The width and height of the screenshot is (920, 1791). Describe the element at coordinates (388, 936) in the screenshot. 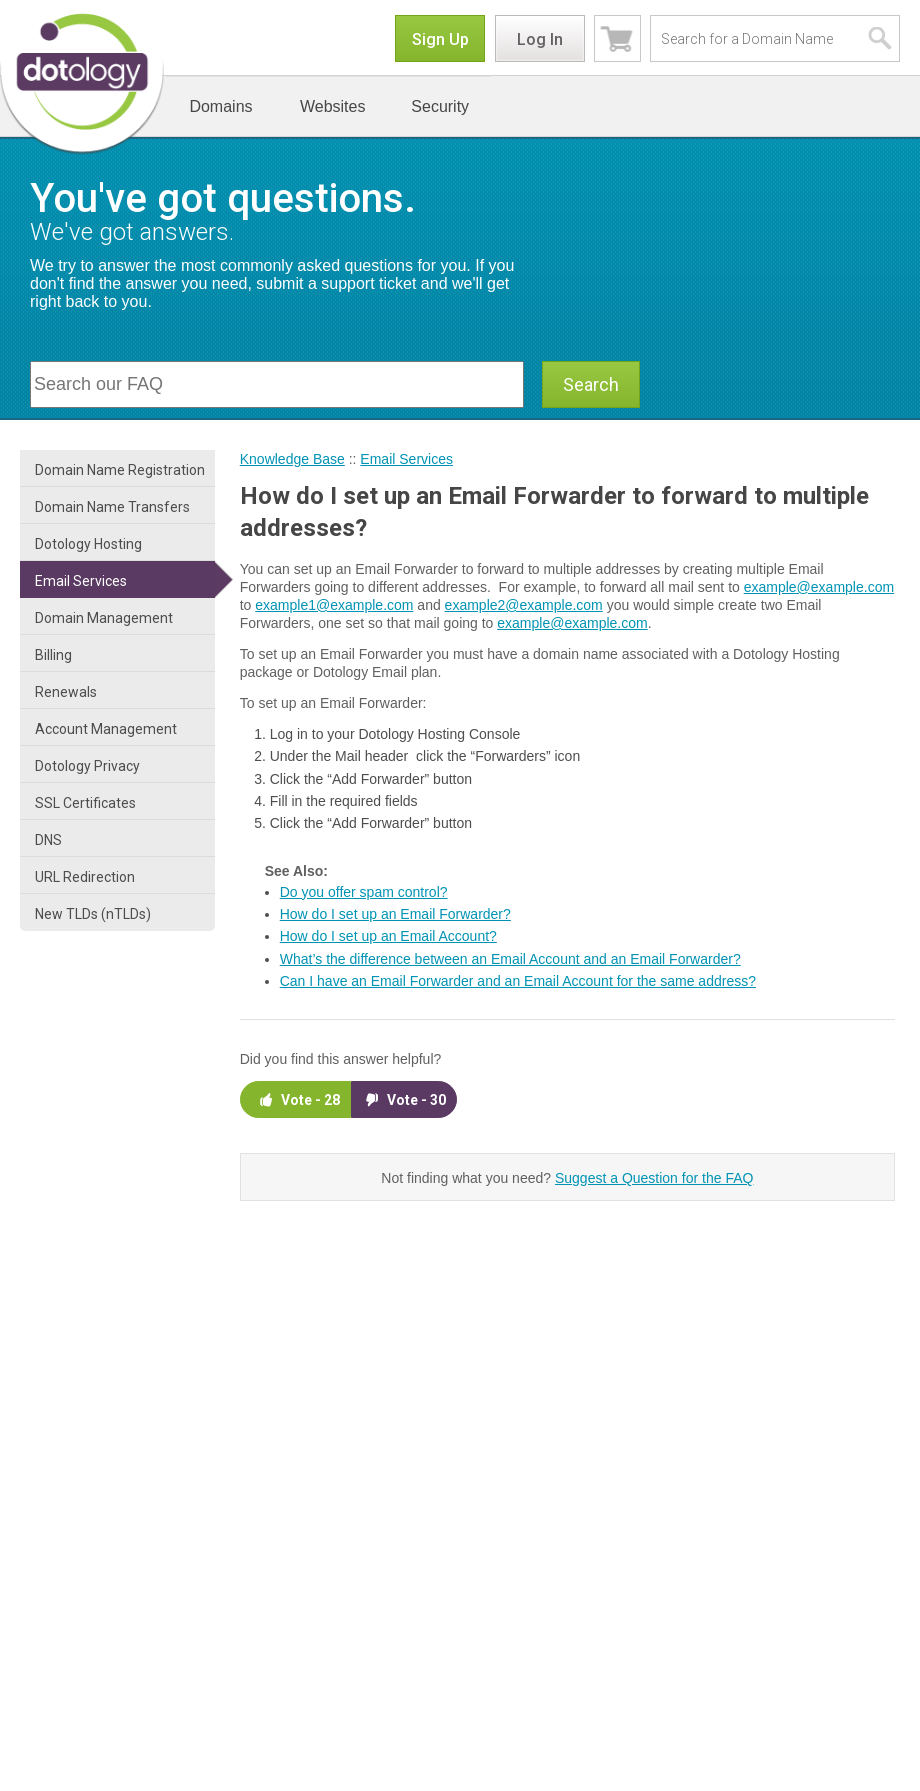

I see `How do I set up an Email Account?` at that location.